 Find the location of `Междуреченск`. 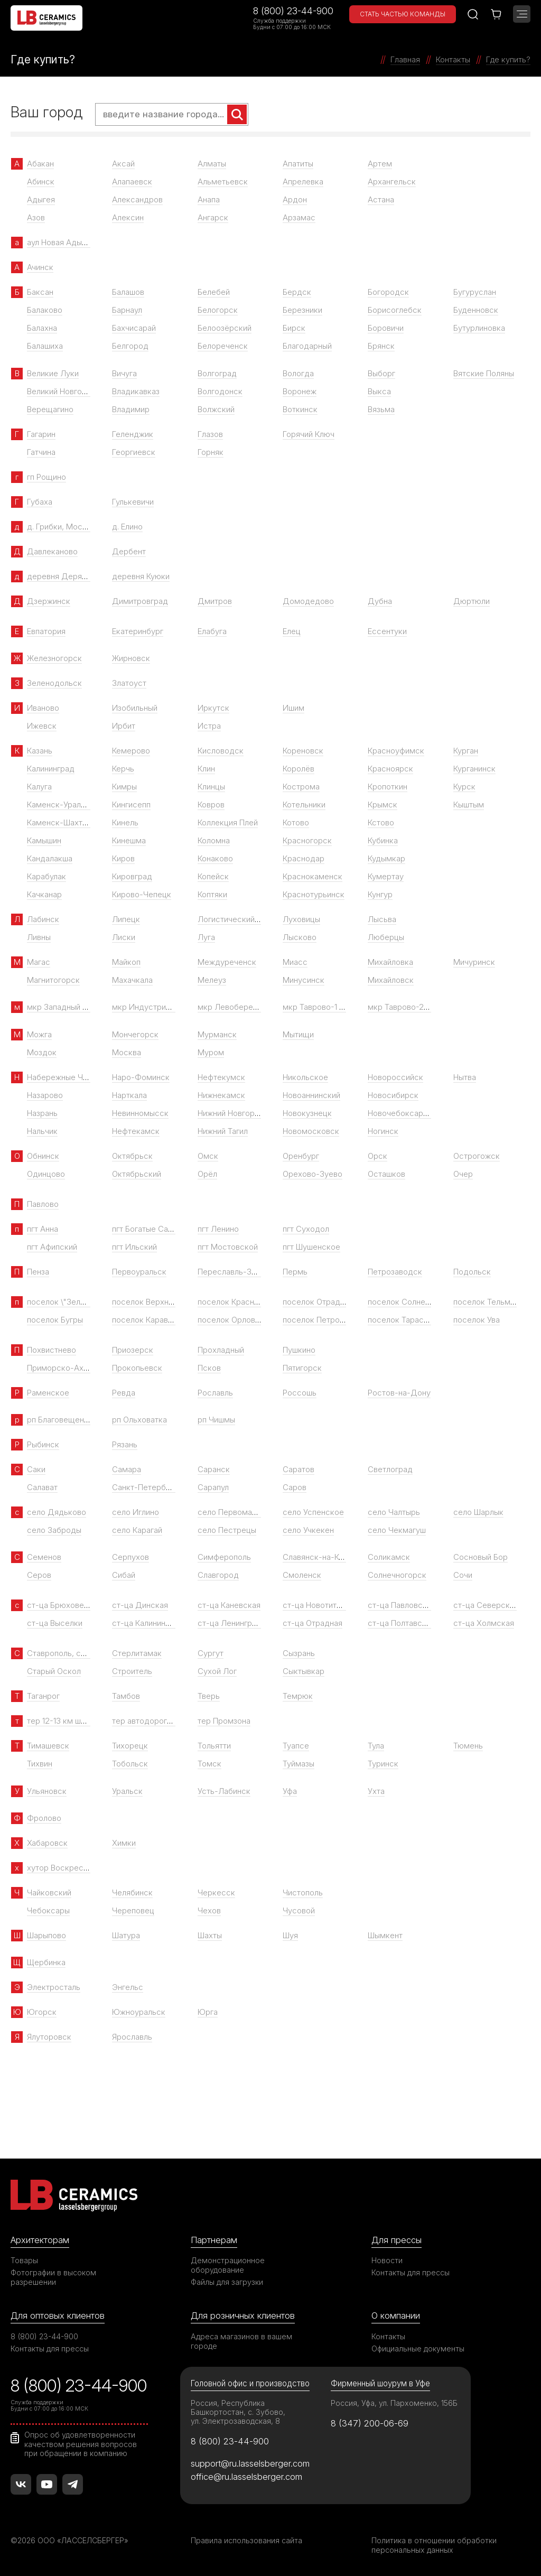

Междуреченск is located at coordinates (227, 962).